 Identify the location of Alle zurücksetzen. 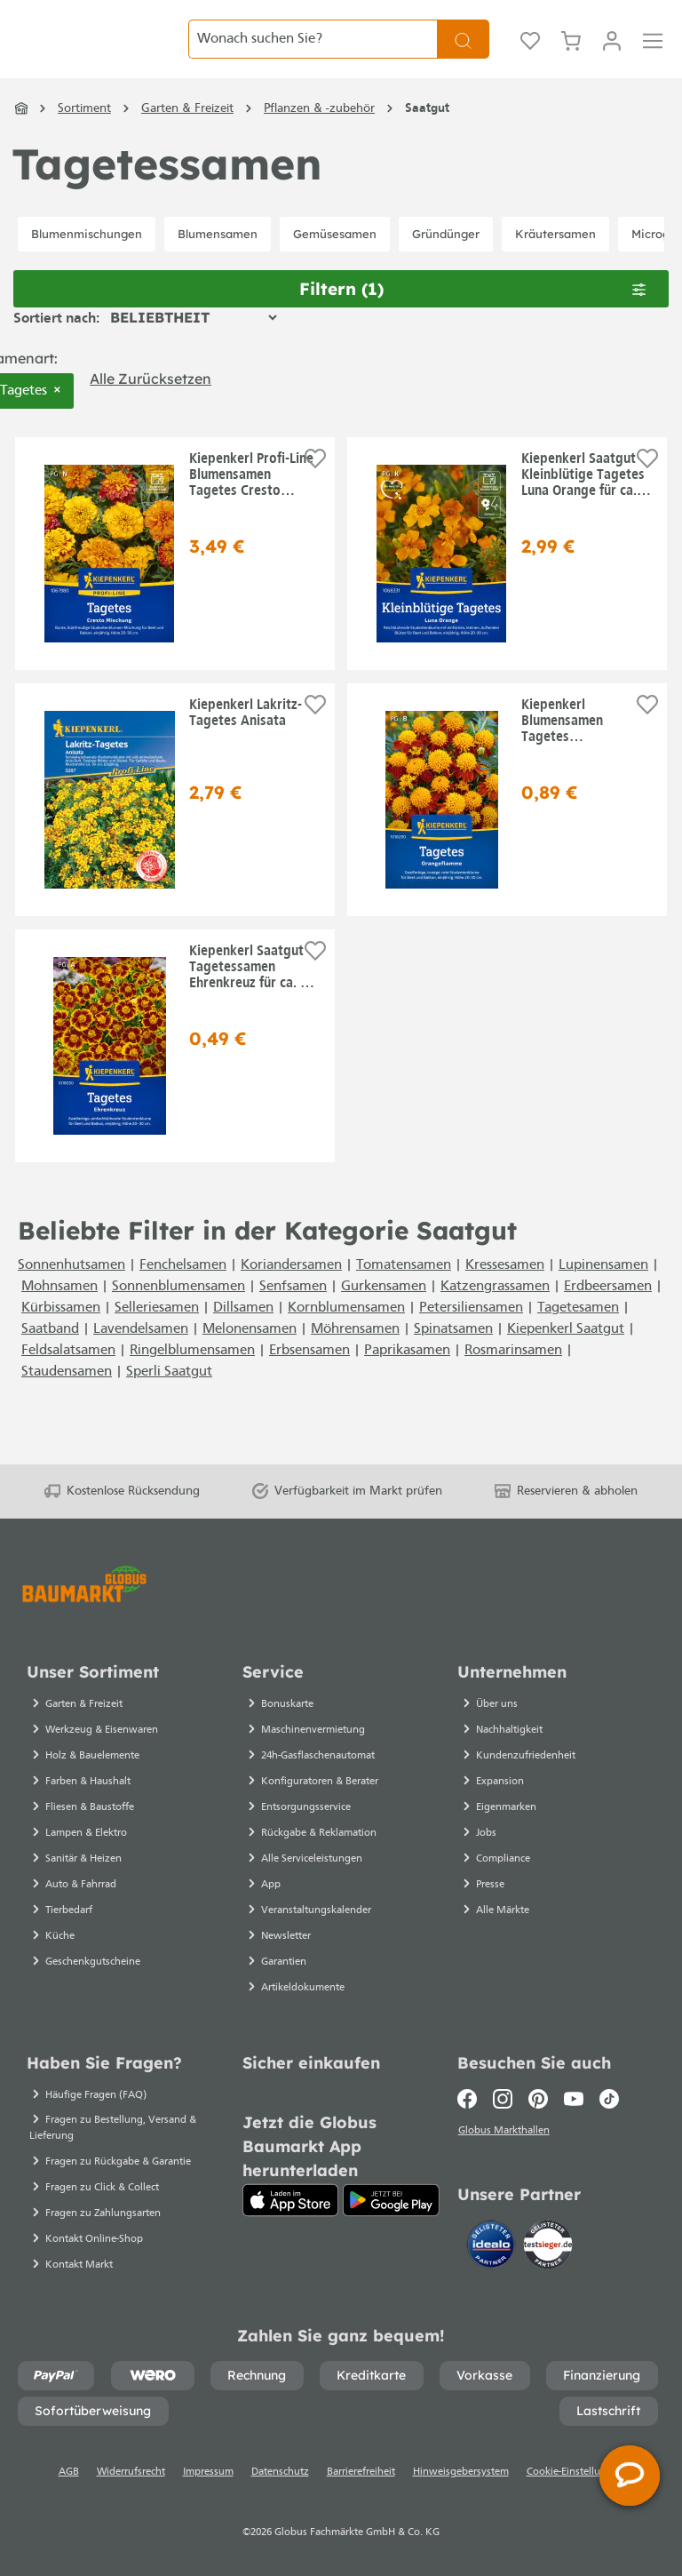
(150, 406).